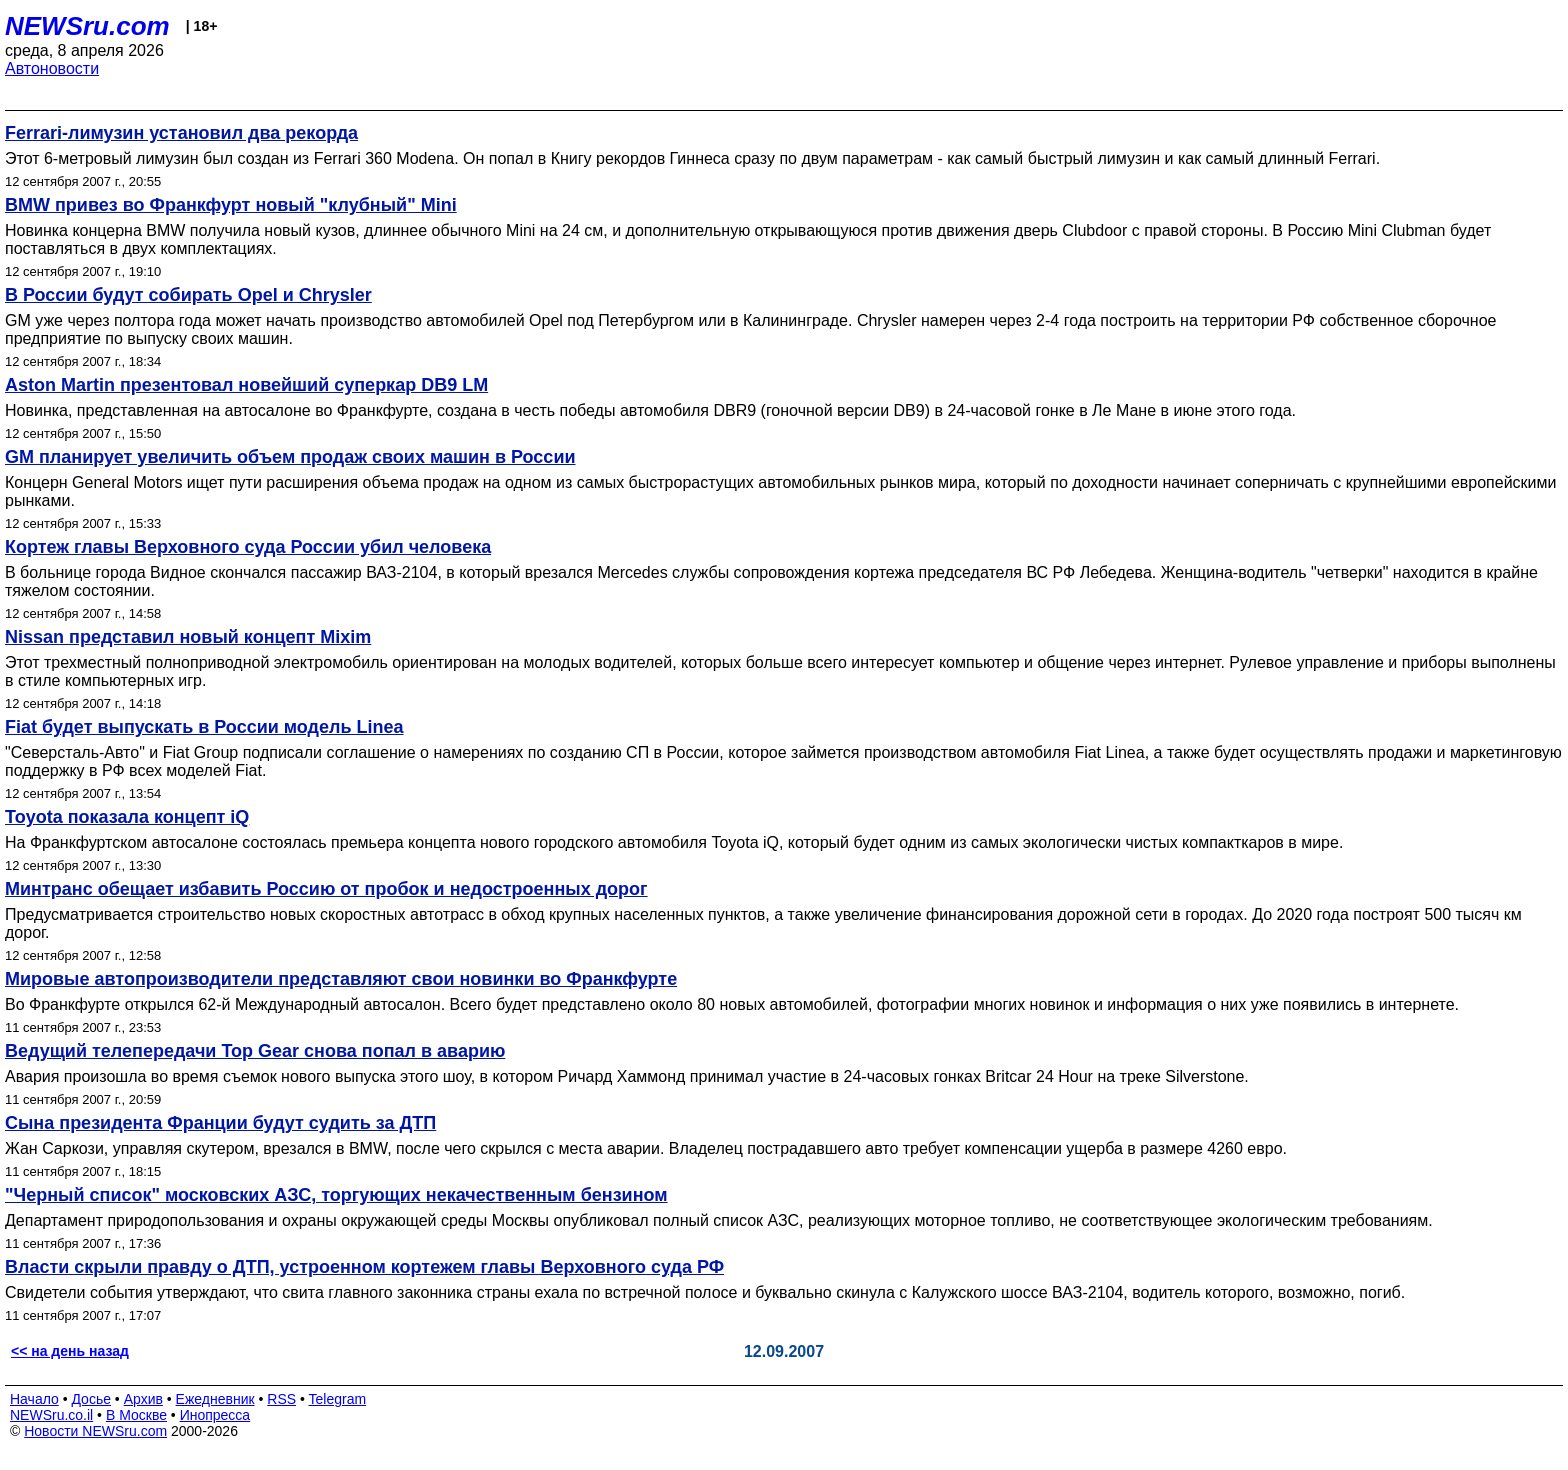  I want to click on Toyota показала концепт iQ, so click(127, 817).